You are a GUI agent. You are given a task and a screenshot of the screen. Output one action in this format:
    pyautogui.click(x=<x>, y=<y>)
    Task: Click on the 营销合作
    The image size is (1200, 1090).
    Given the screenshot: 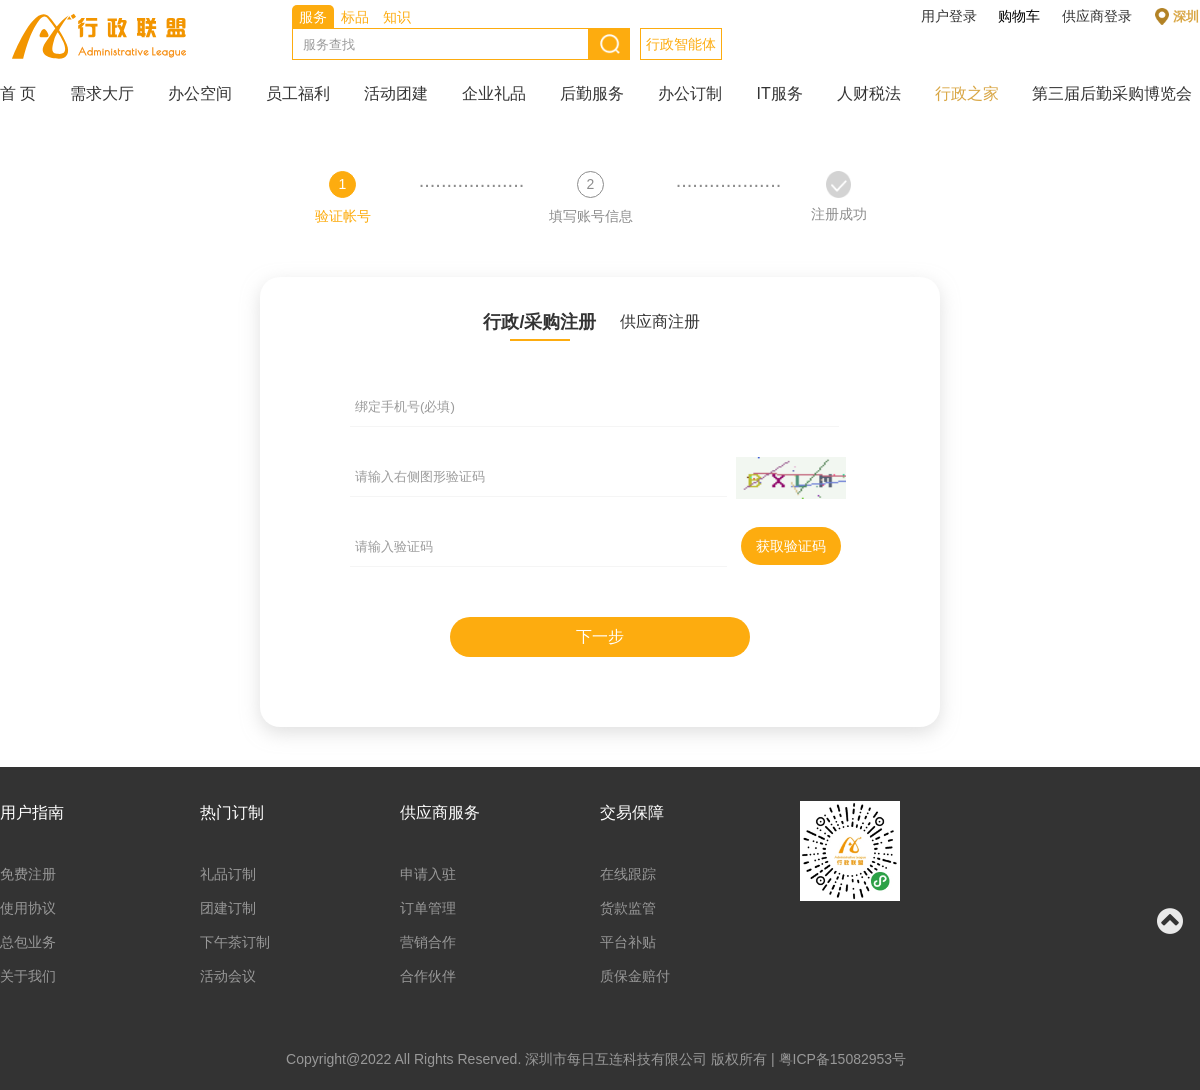 What is the action you would take?
    pyautogui.click(x=428, y=942)
    